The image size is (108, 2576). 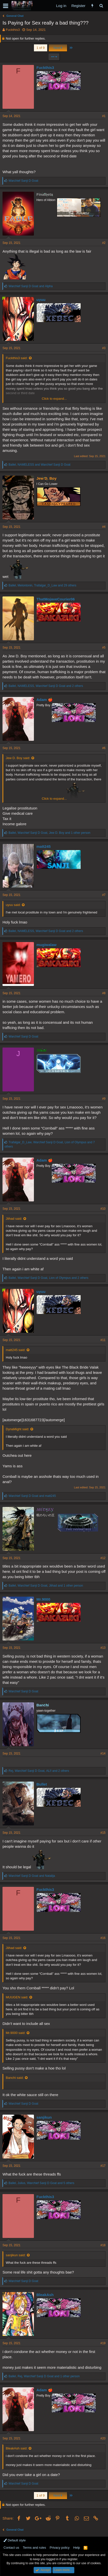 I want to click on DynaMight said:, so click(x=17, y=1429).